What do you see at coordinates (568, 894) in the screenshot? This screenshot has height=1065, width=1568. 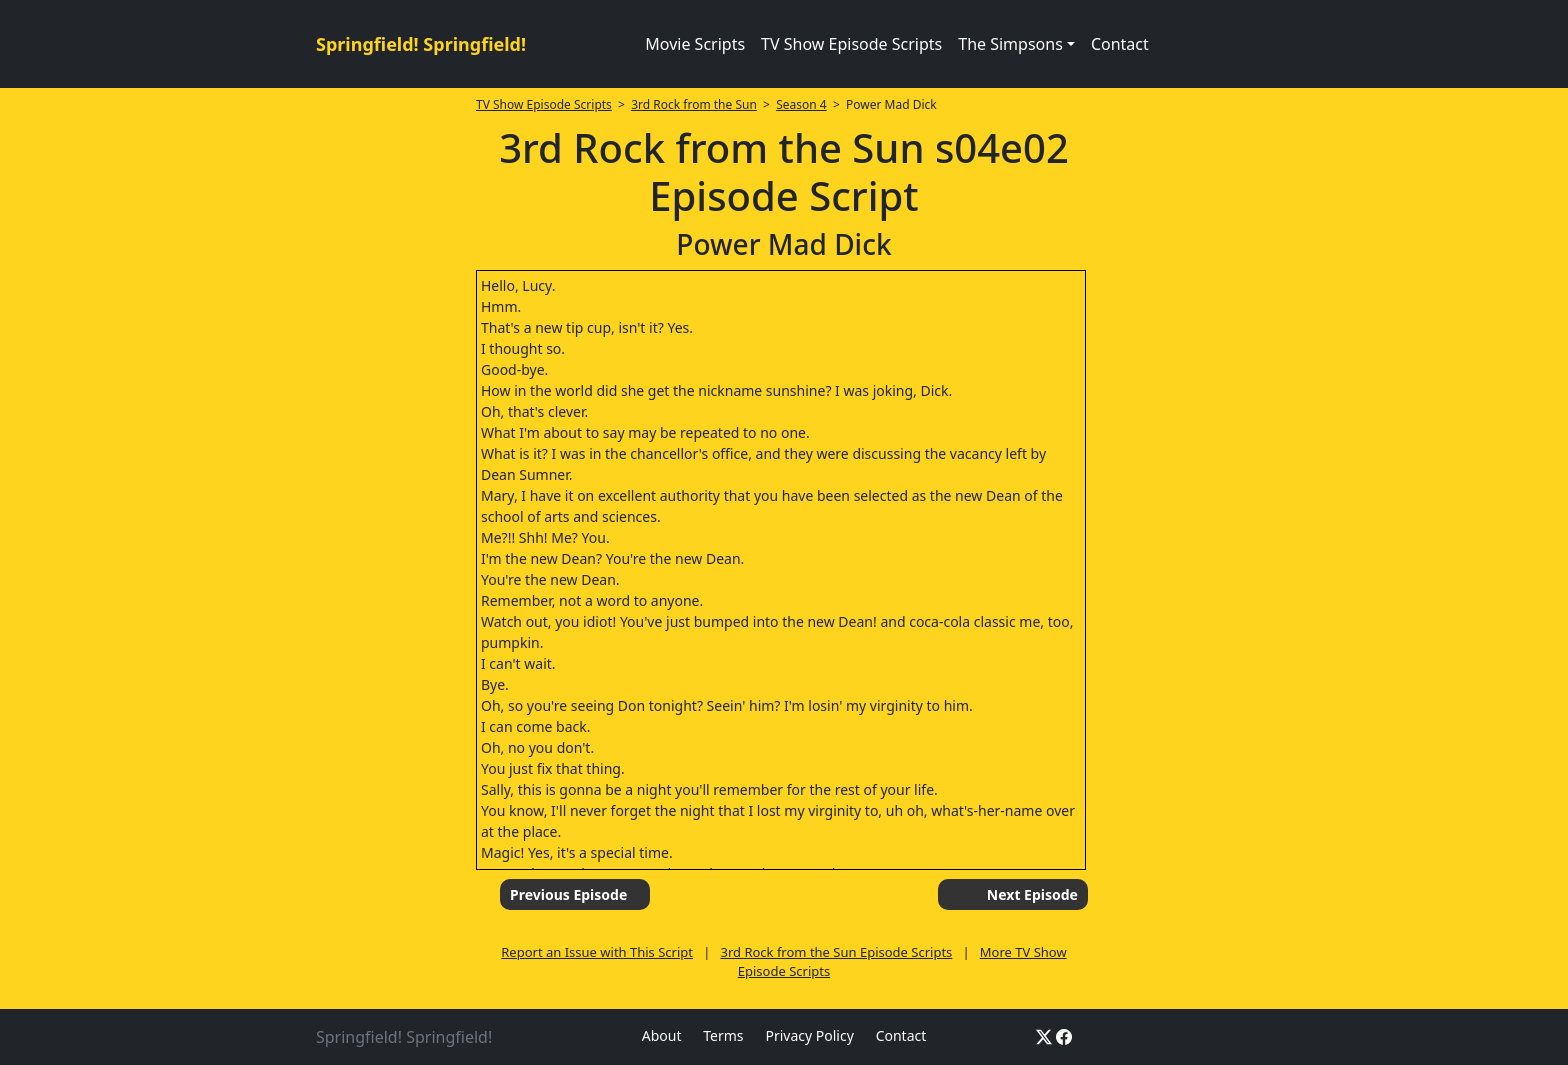 I see `Previous Episode` at bounding box center [568, 894].